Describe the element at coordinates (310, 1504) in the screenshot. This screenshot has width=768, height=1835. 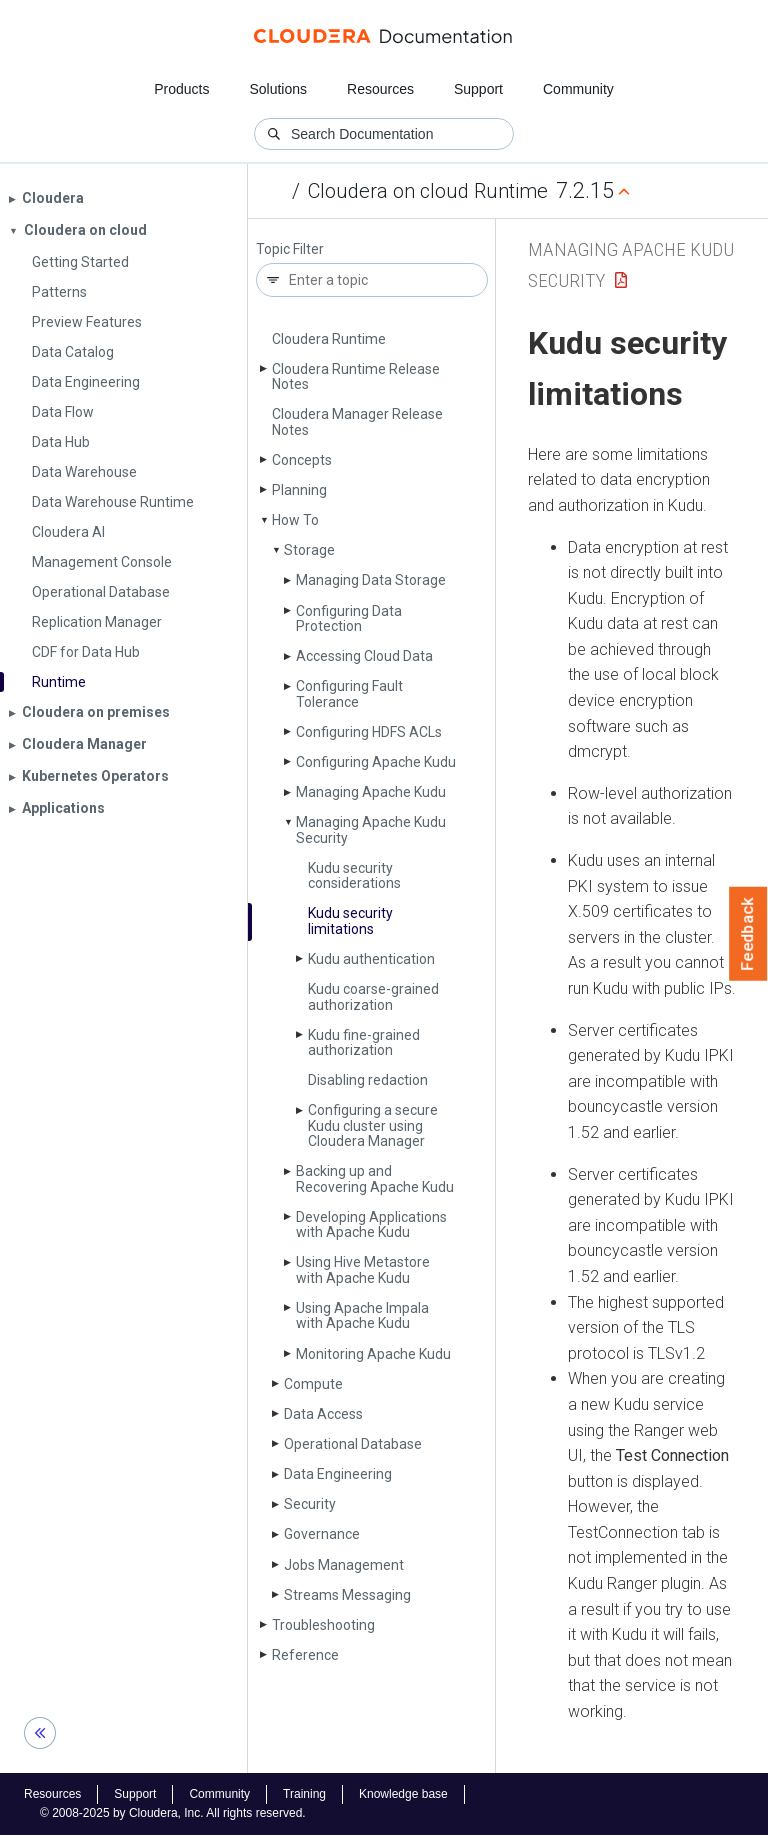
I see `Security` at that location.